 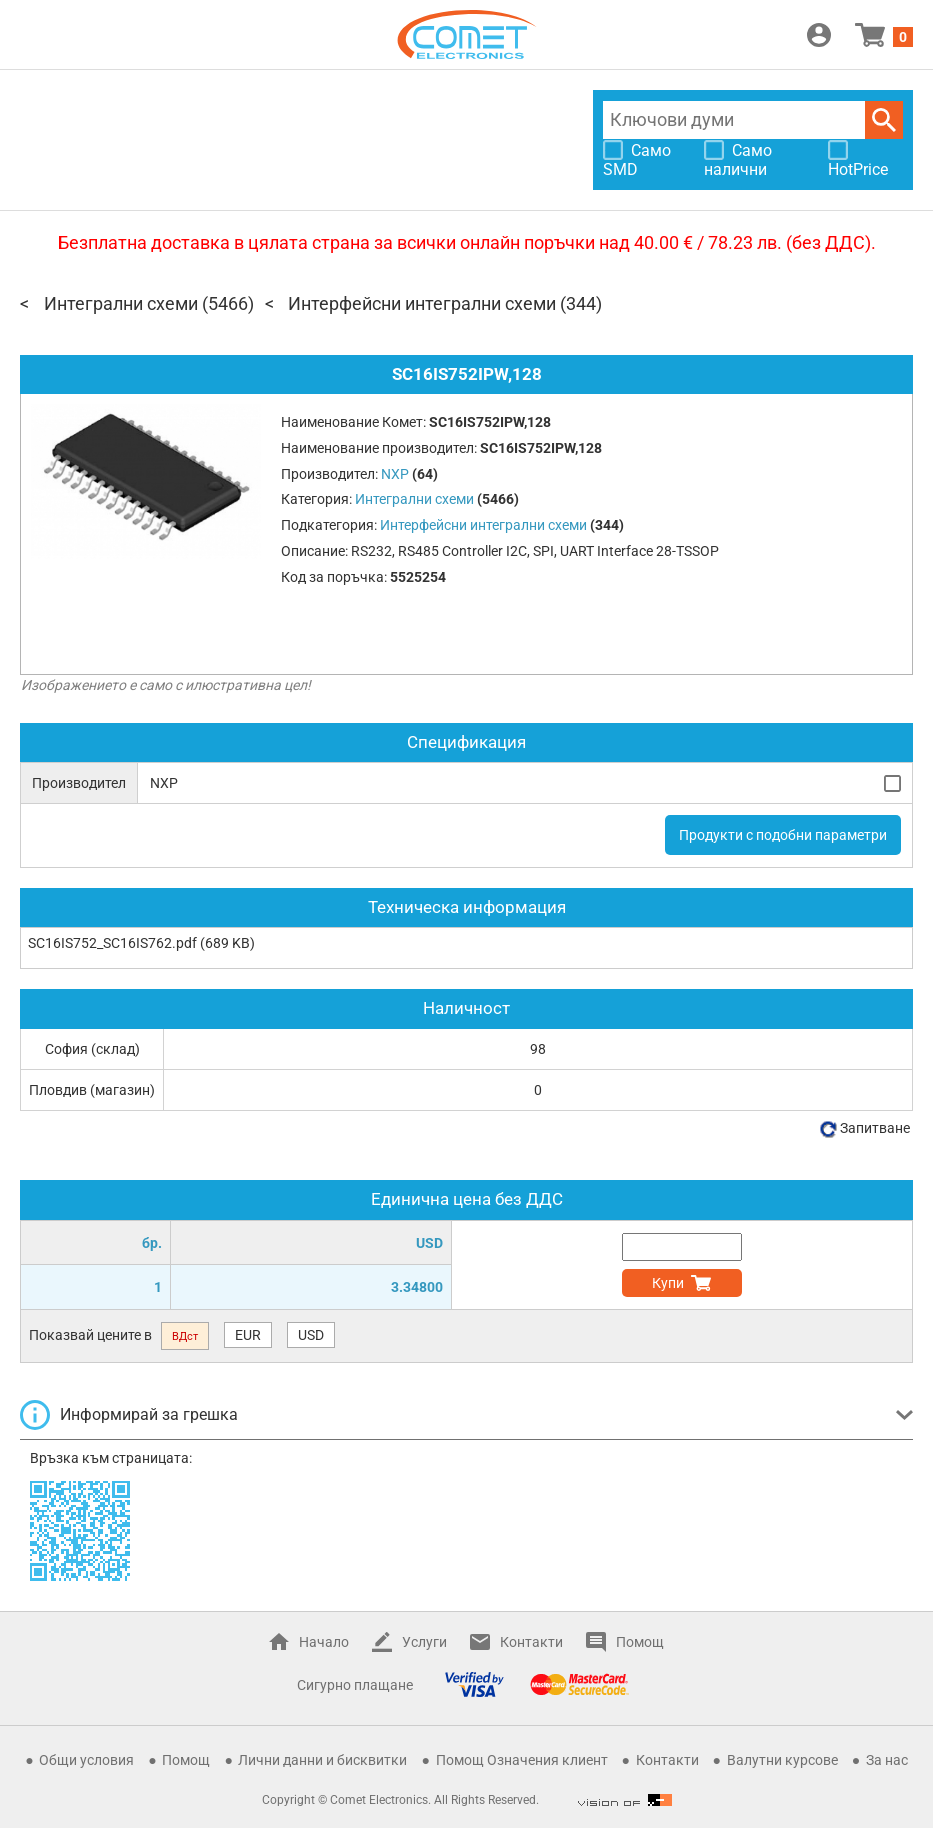 What do you see at coordinates (121, 303) in the screenshot?
I see `Интегрални схеми` at bounding box center [121, 303].